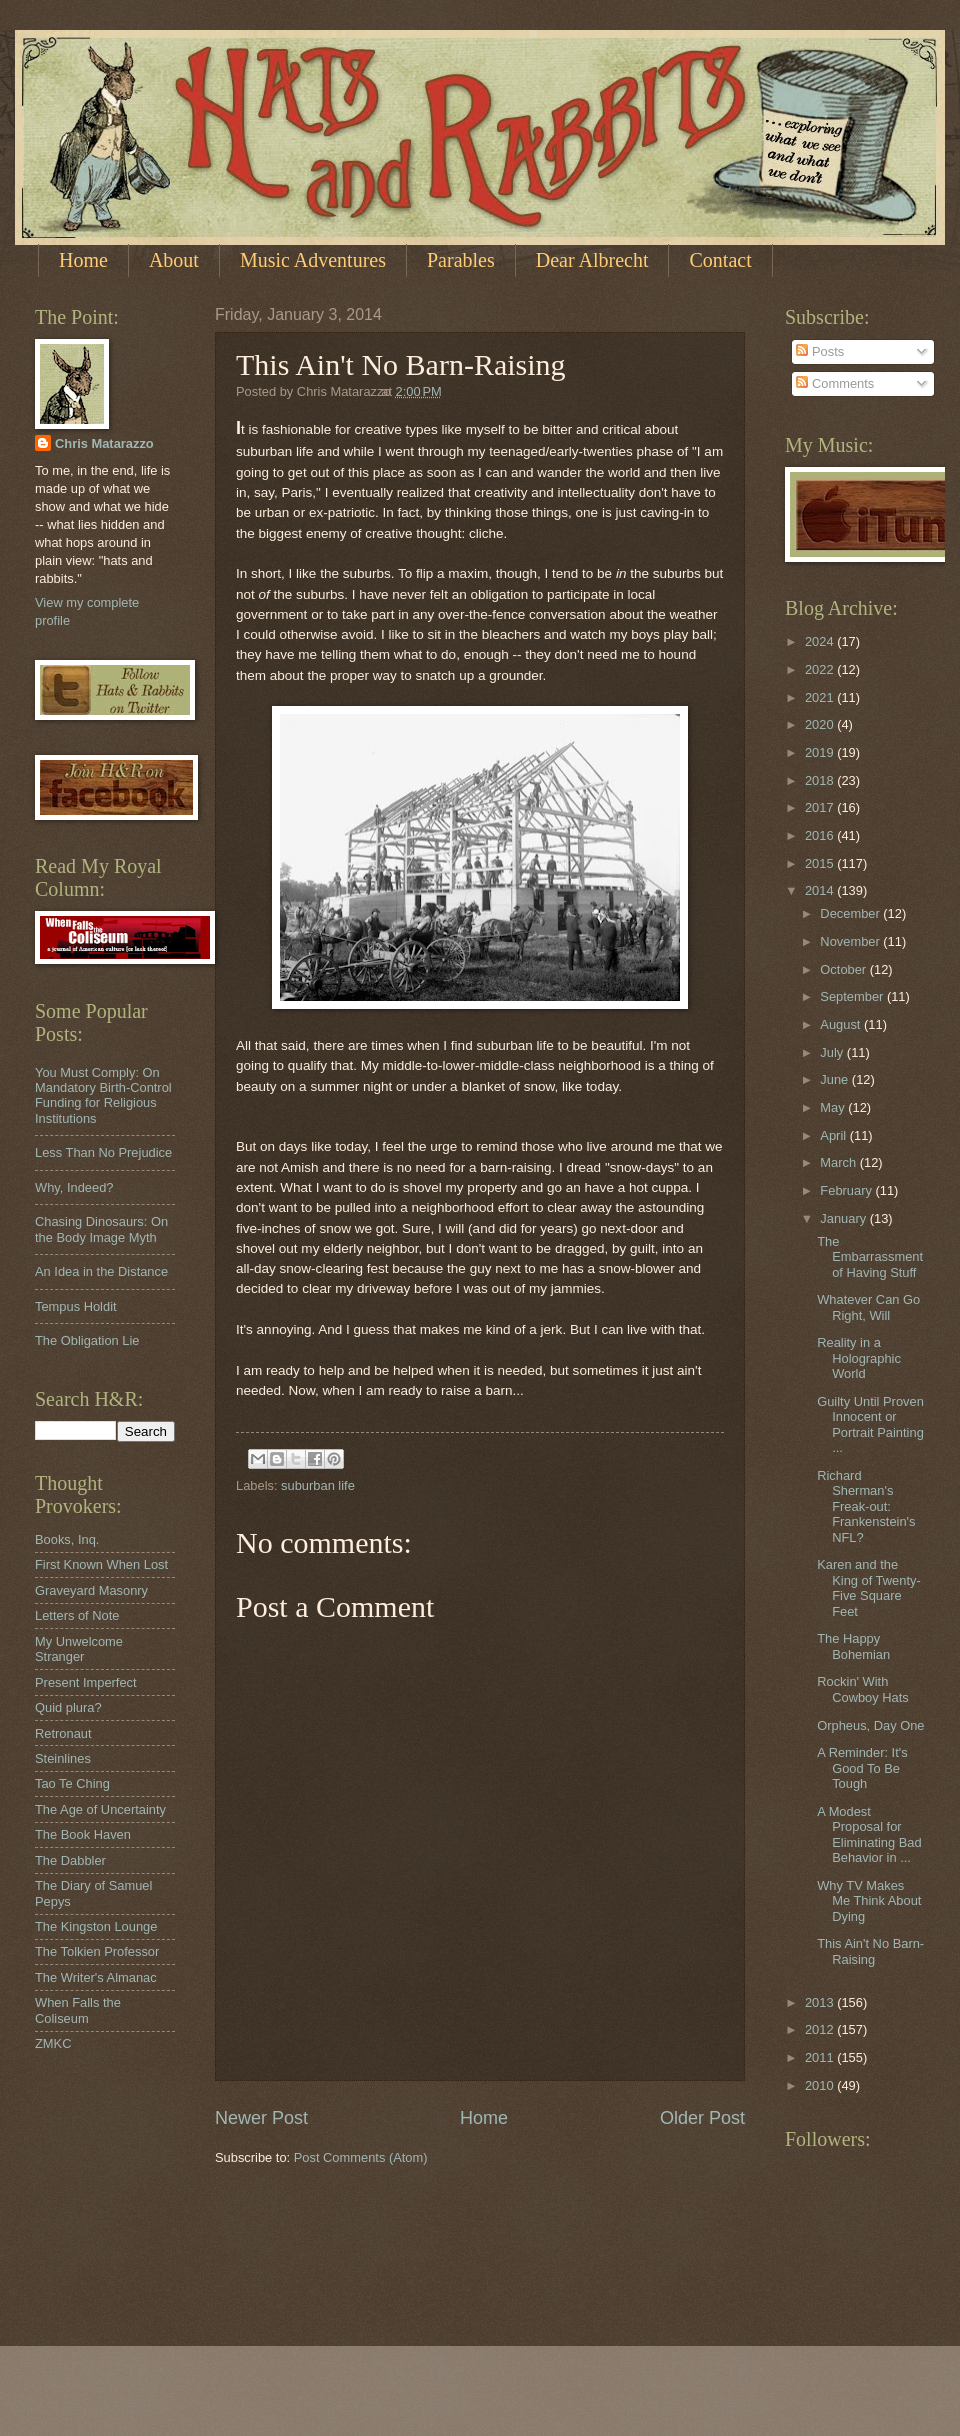 The height and width of the screenshot is (2436, 960). Describe the element at coordinates (103, 1152) in the screenshot. I see `Less Than No Prejudice` at that location.